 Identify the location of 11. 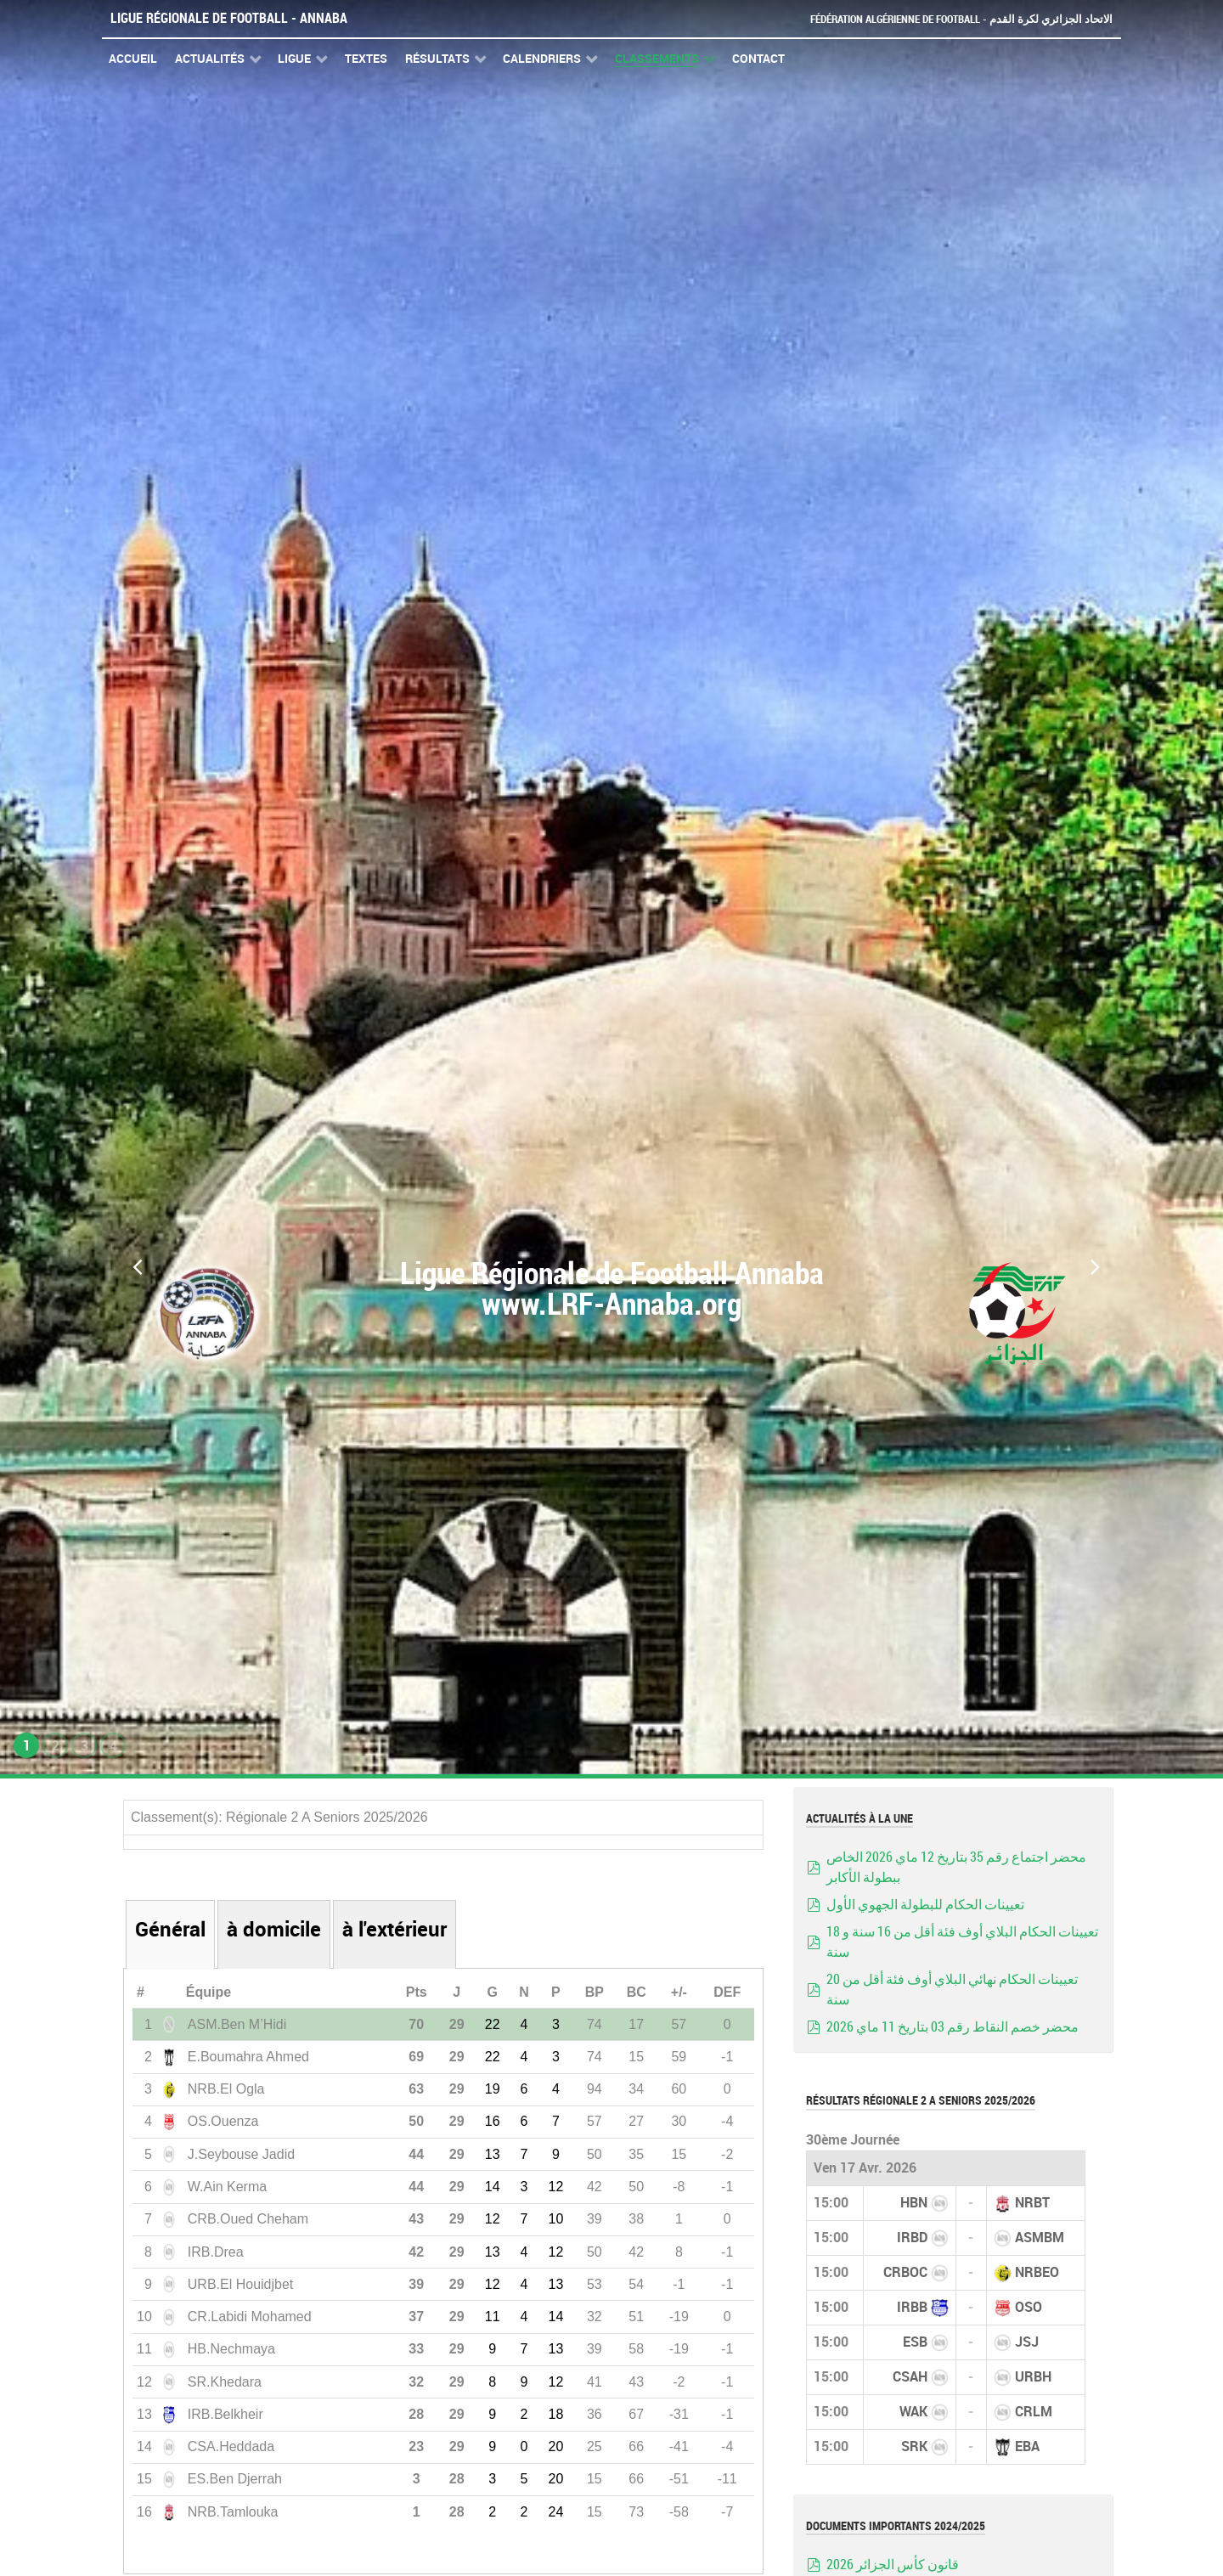
(492, 2316).